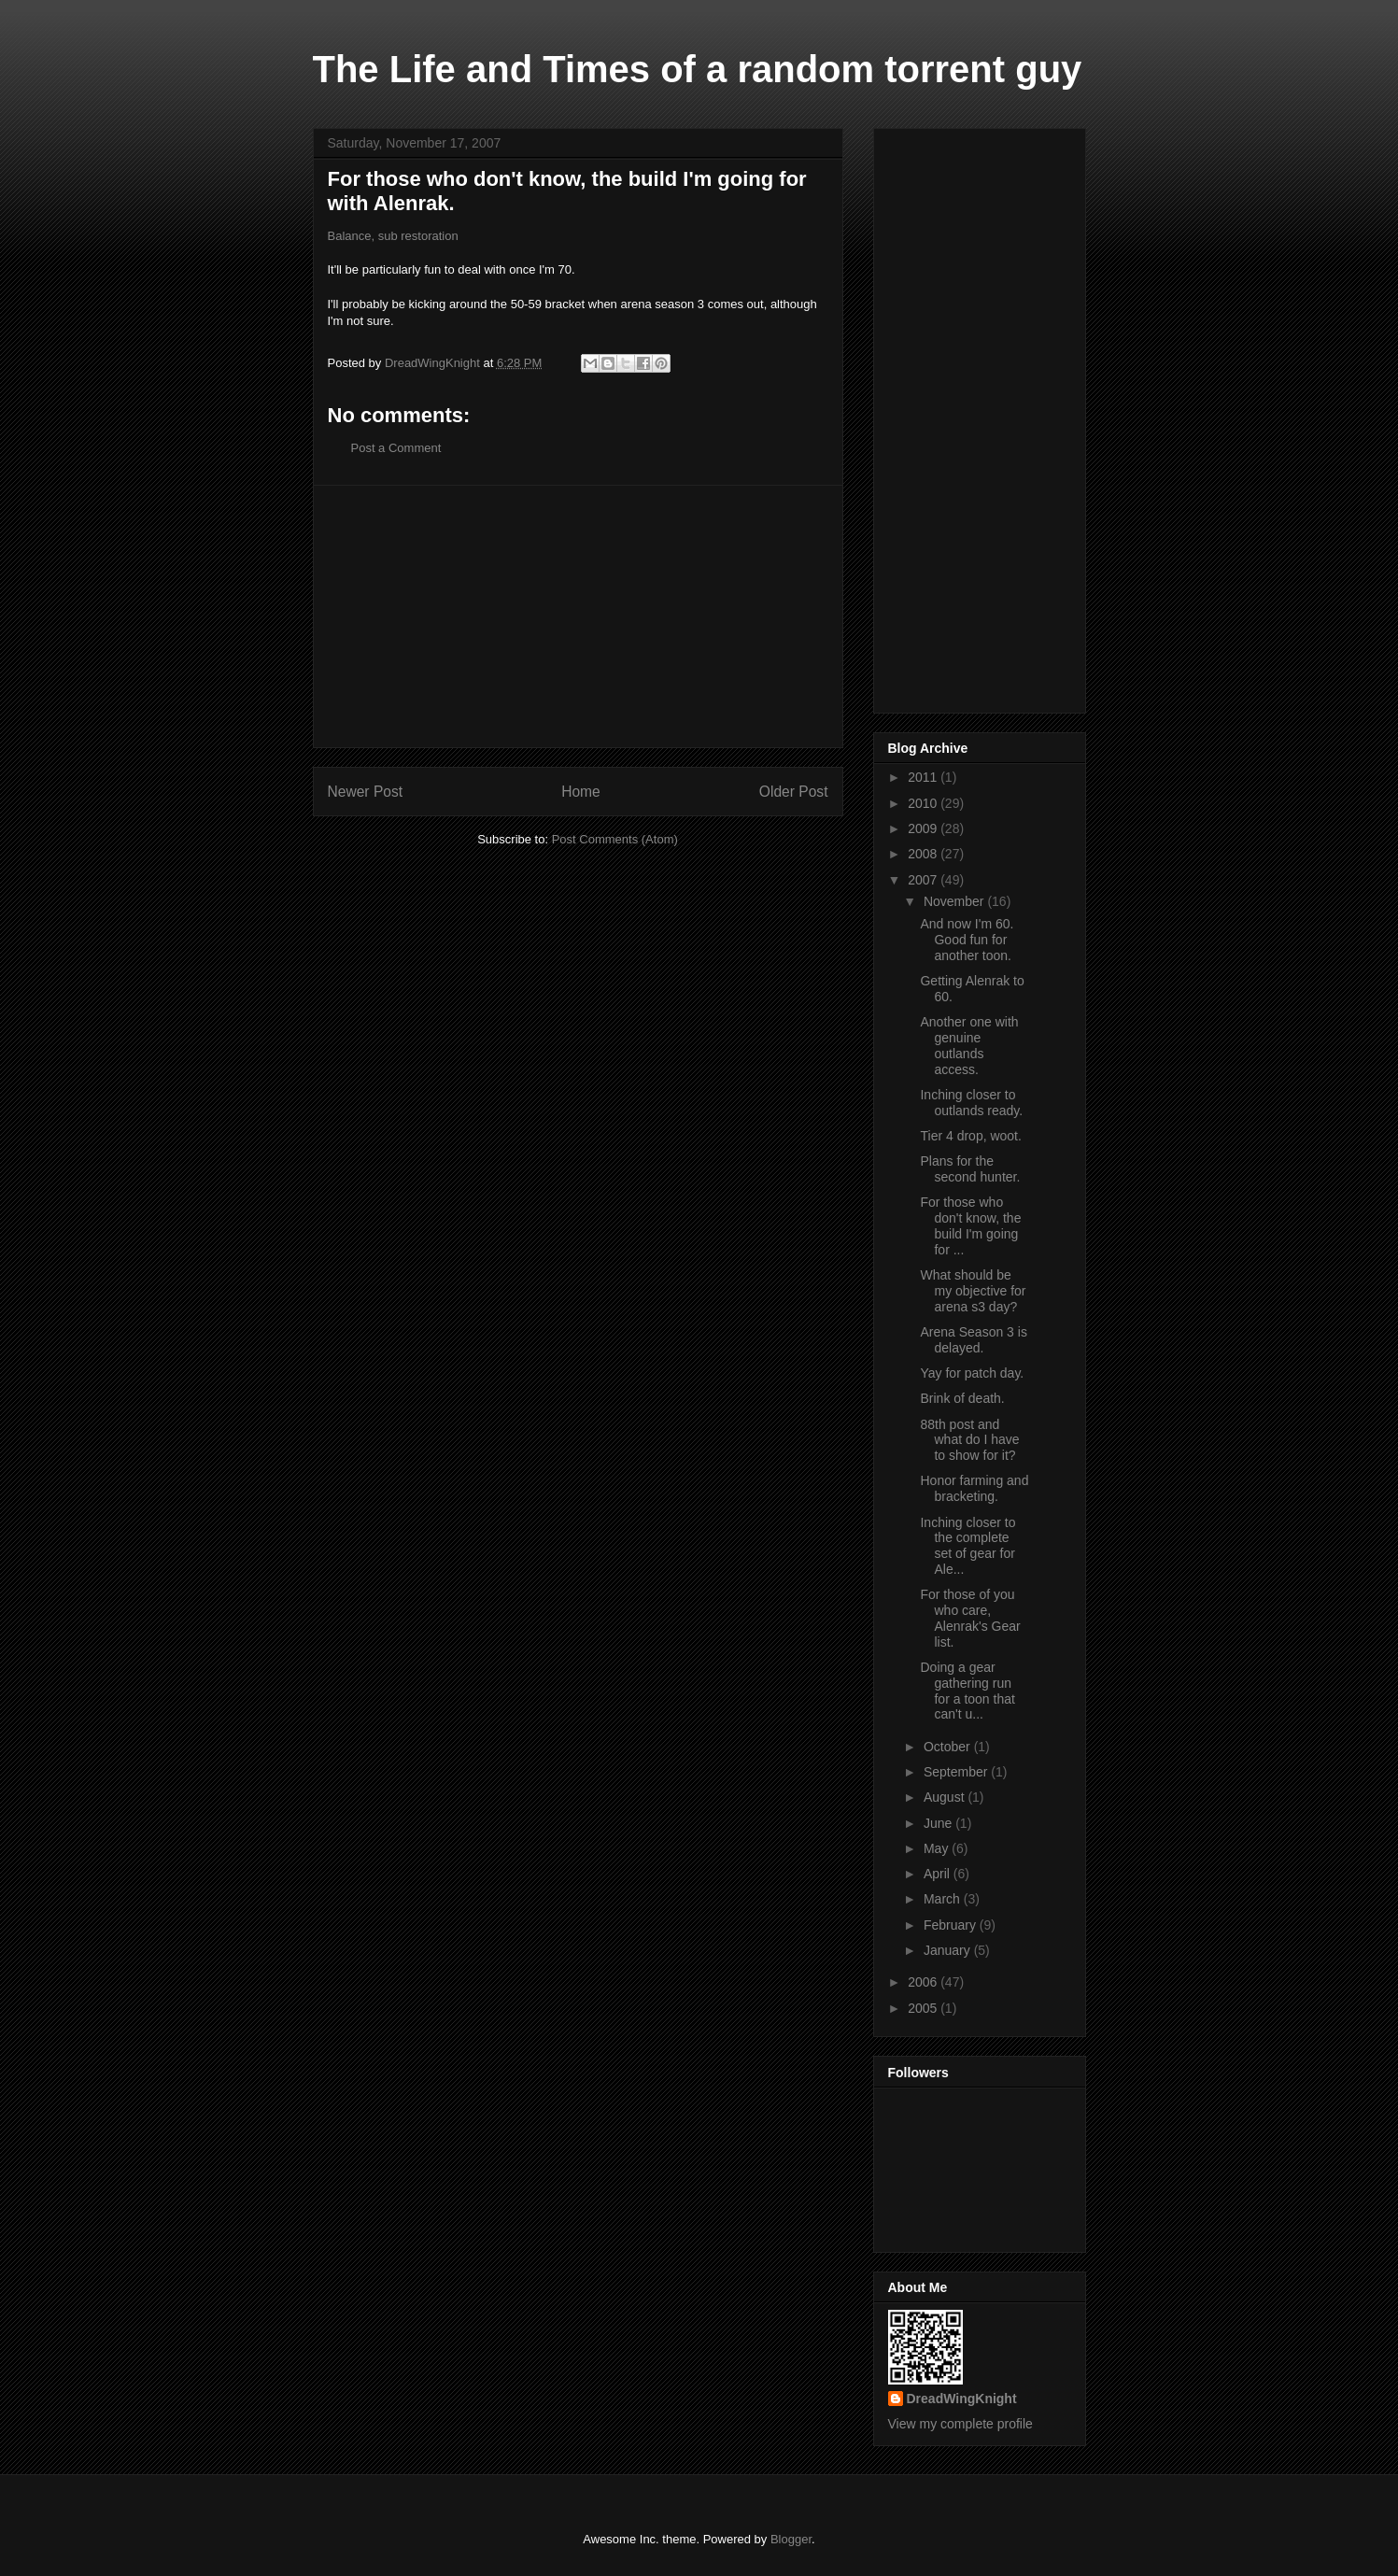 The image size is (1398, 2576). What do you see at coordinates (972, 1373) in the screenshot?
I see `Yay for patch day.` at bounding box center [972, 1373].